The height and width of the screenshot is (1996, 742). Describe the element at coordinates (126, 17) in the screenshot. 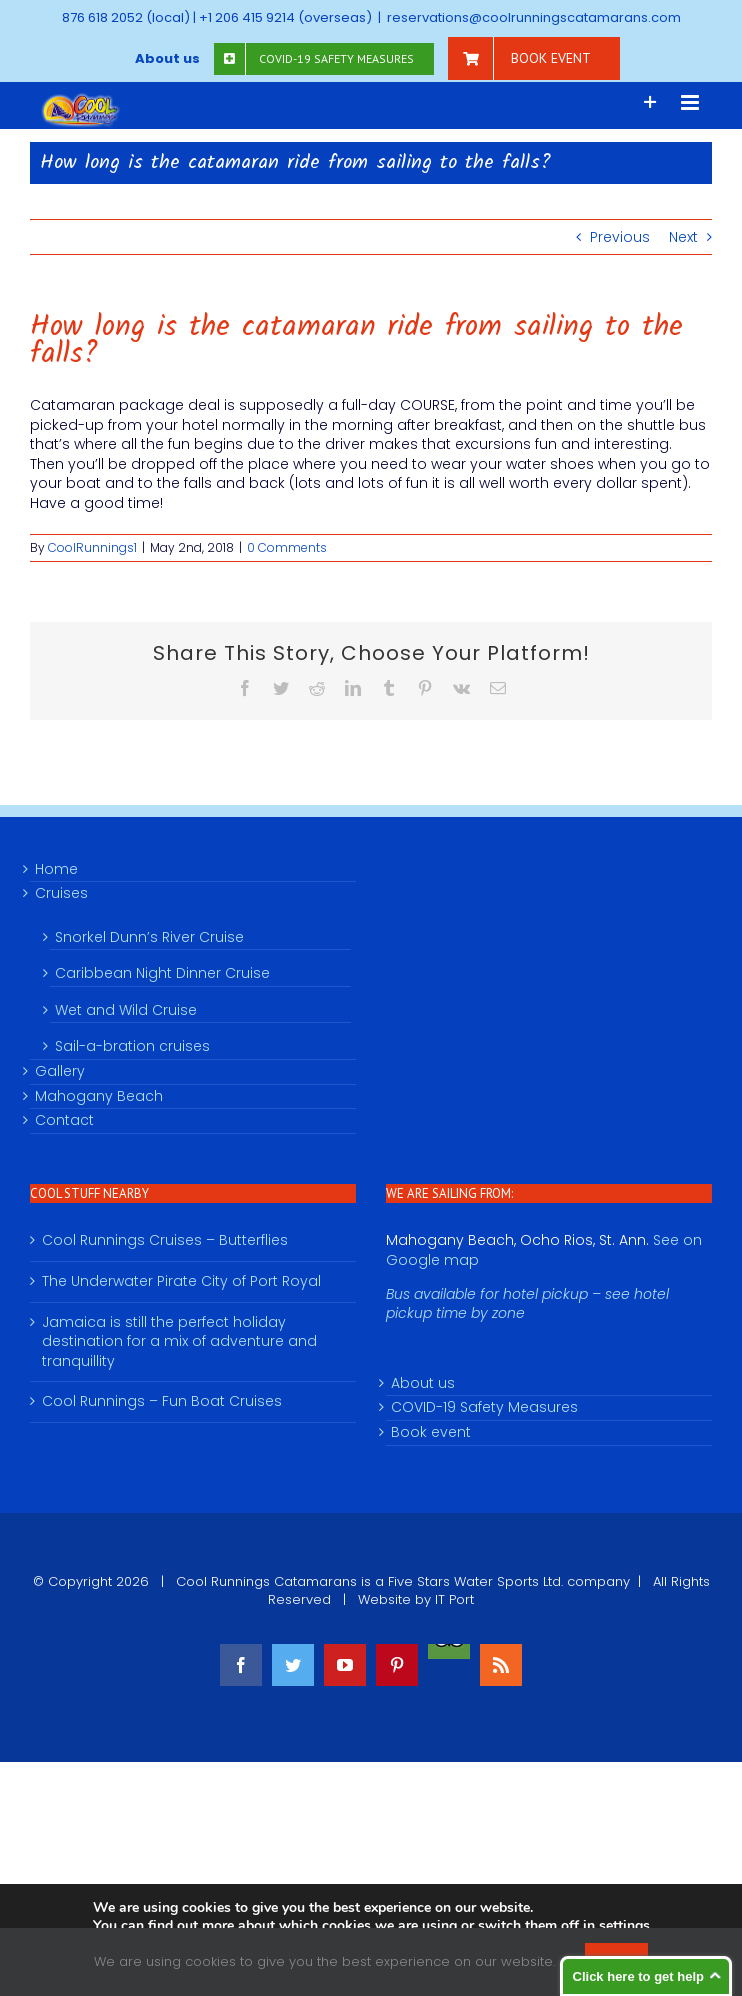

I see `876 618 2052 (local)` at that location.